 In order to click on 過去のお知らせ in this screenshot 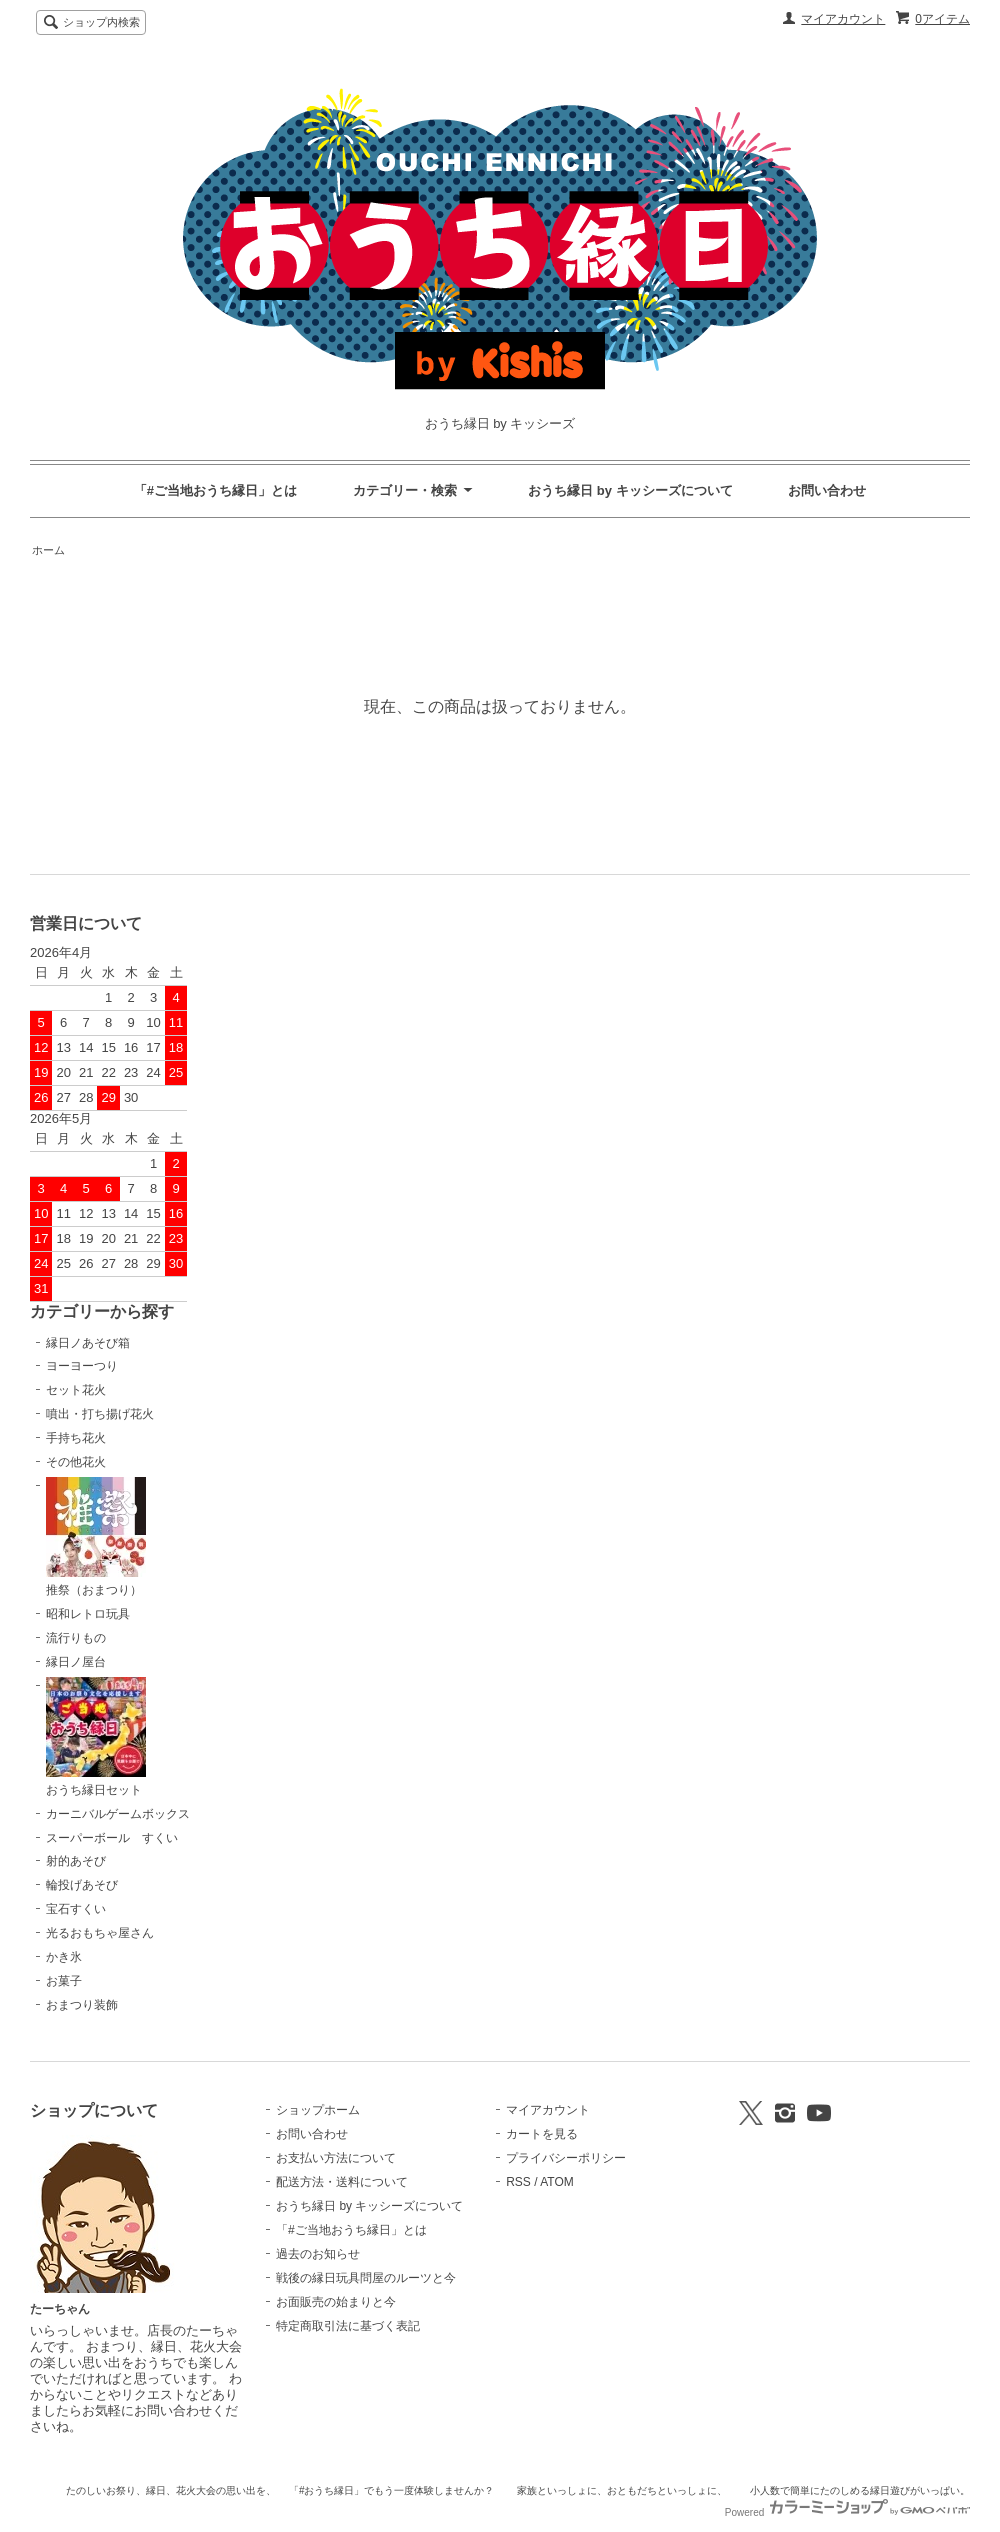, I will do `click(318, 2254)`.